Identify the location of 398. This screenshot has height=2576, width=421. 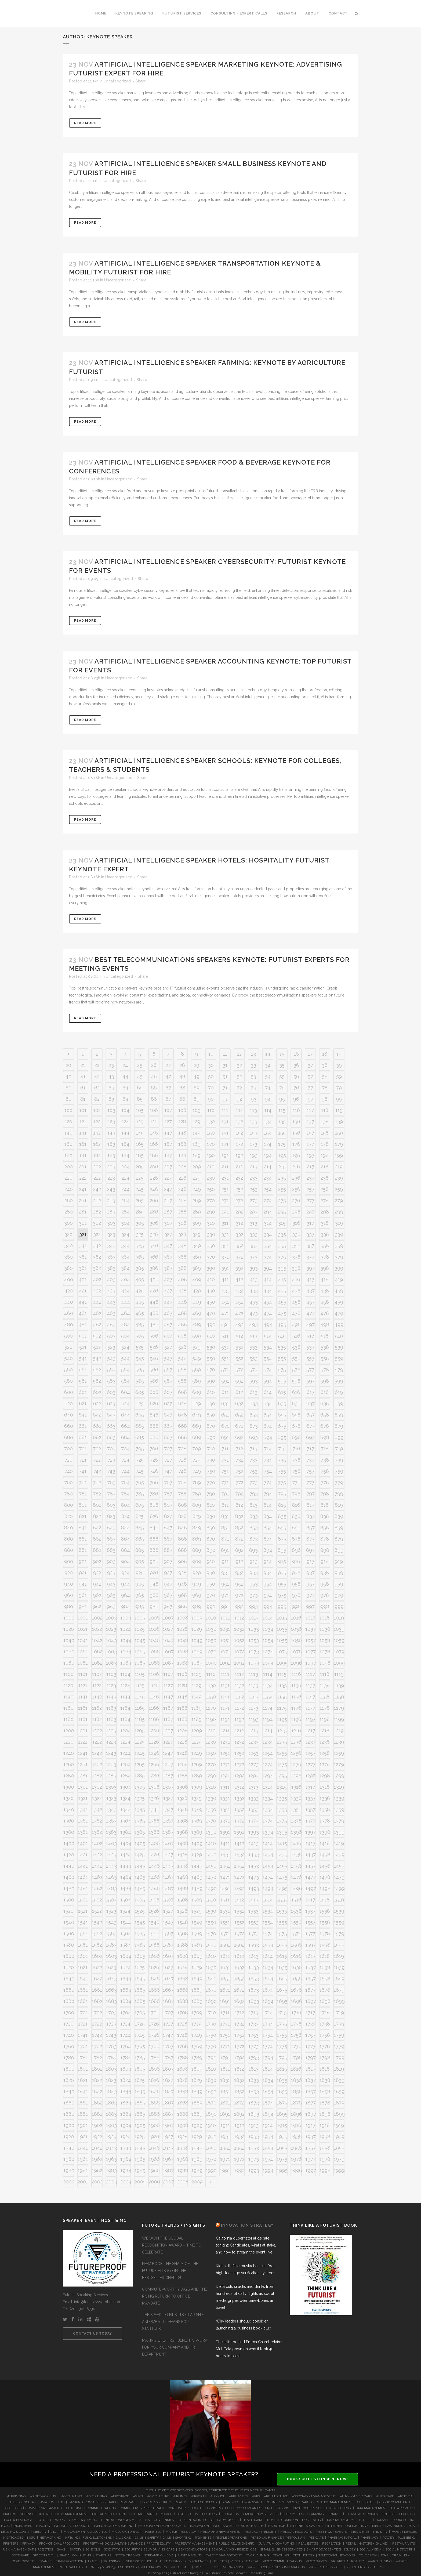
(324, 1268).